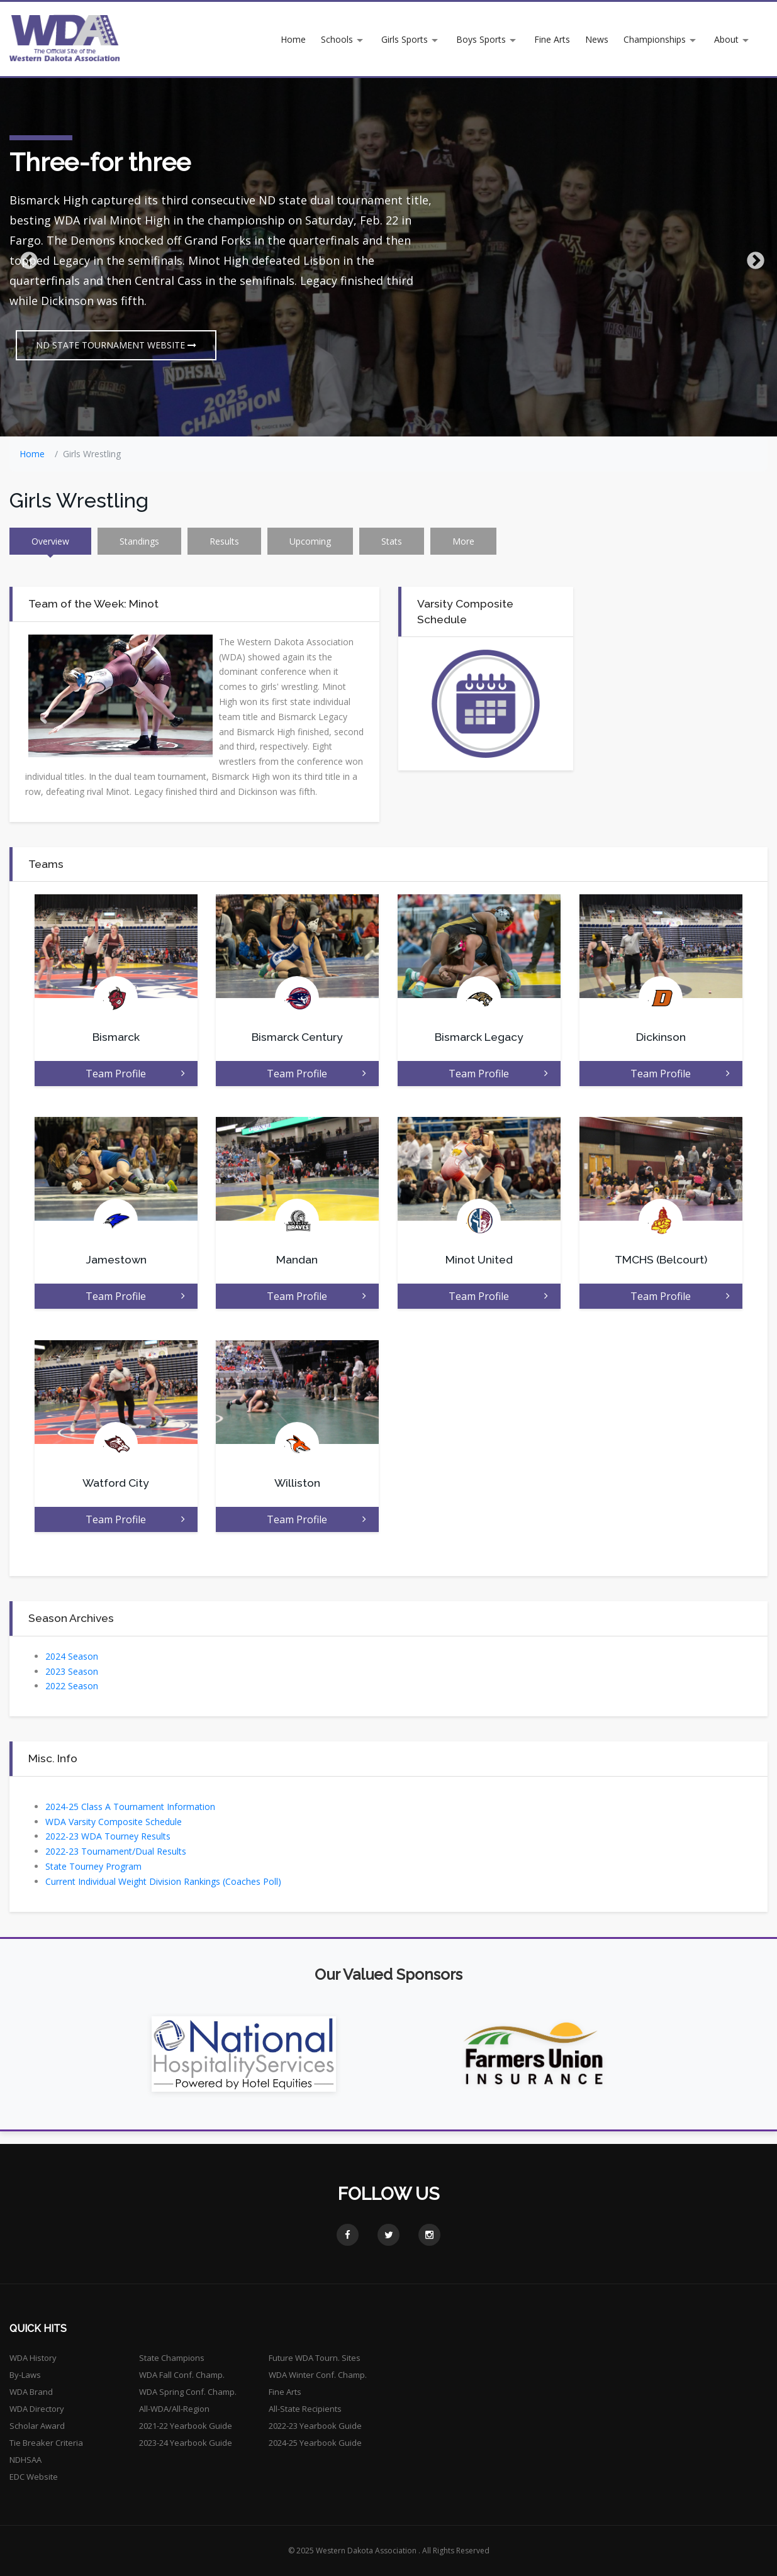  Describe the element at coordinates (113, 1822) in the screenshot. I see `WDA Varsity Composite Schedule` at that location.